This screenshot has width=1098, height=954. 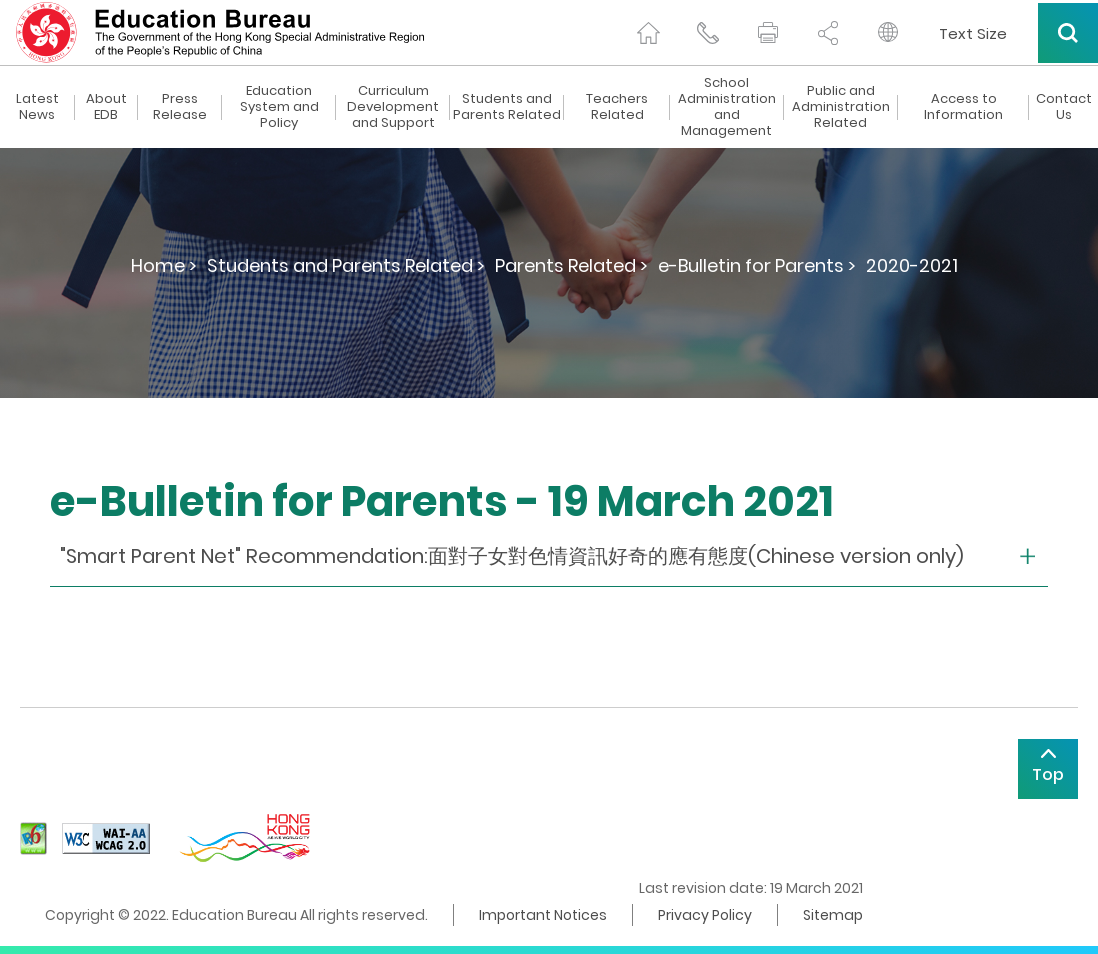 What do you see at coordinates (106, 107) in the screenshot?
I see `About EDB` at bounding box center [106, 107].